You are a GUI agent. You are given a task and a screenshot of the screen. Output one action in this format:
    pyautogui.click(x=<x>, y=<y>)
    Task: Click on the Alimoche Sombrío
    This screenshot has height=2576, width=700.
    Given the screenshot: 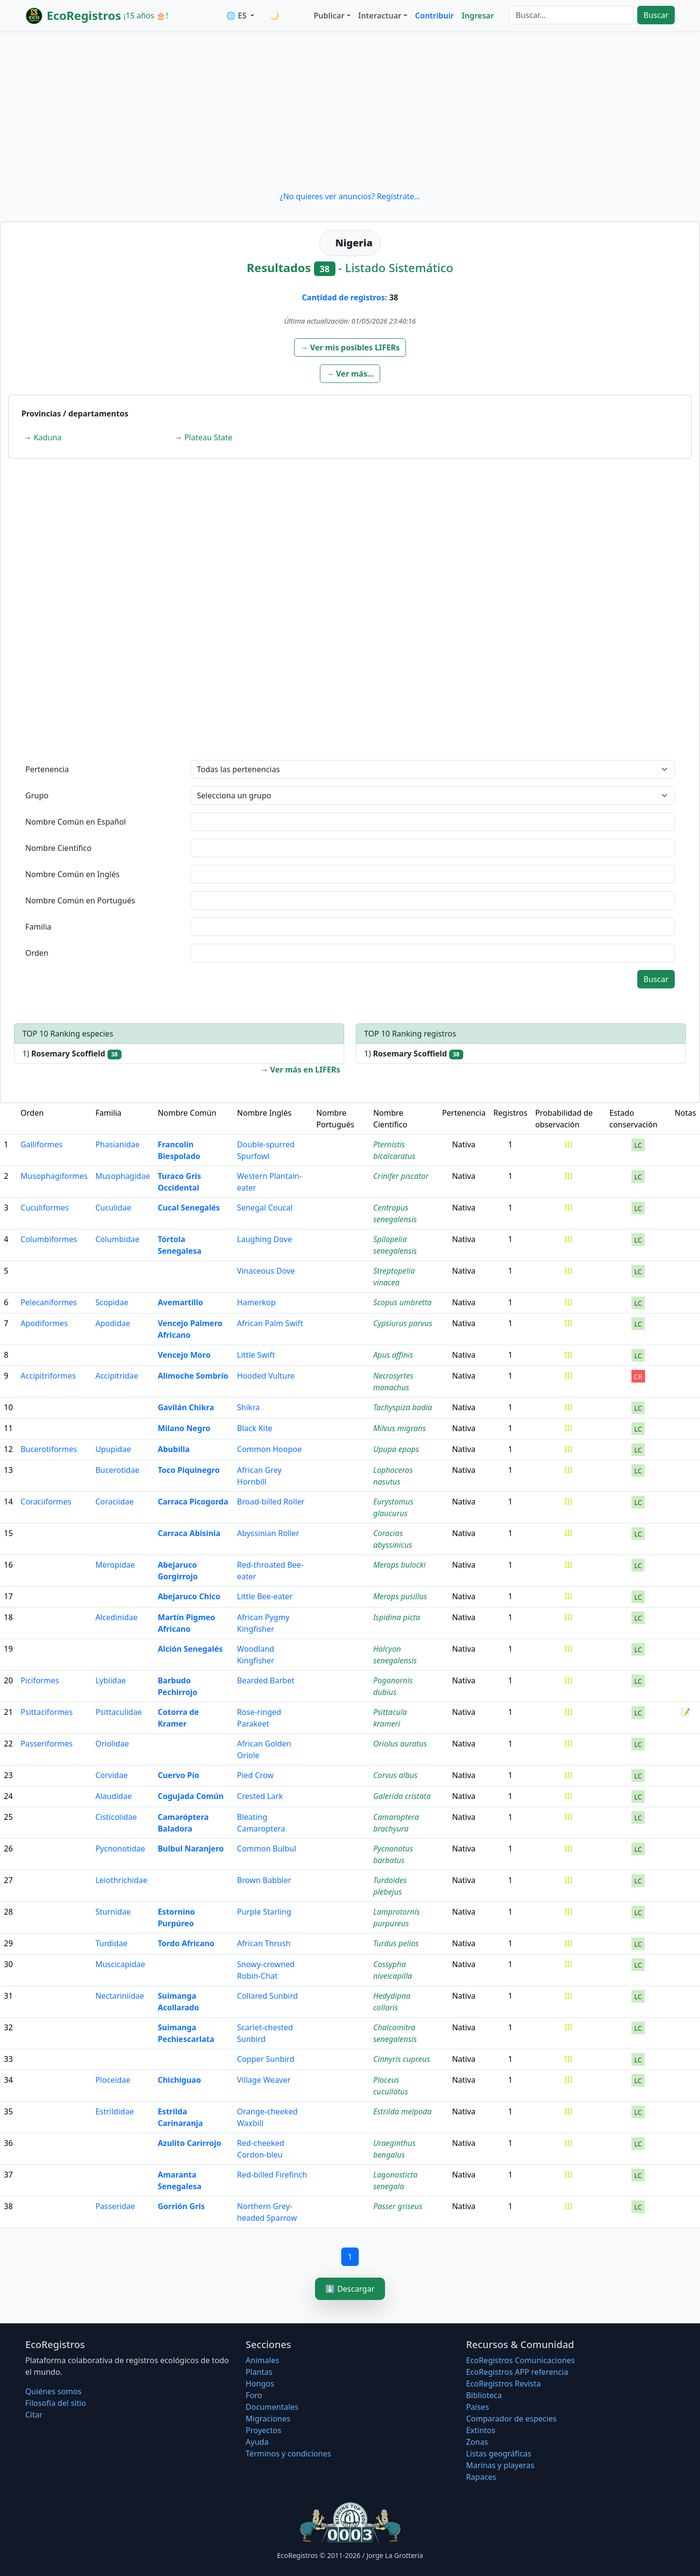 What is the action you would take?
    pyautogui.click(x=193, y=1375)
    